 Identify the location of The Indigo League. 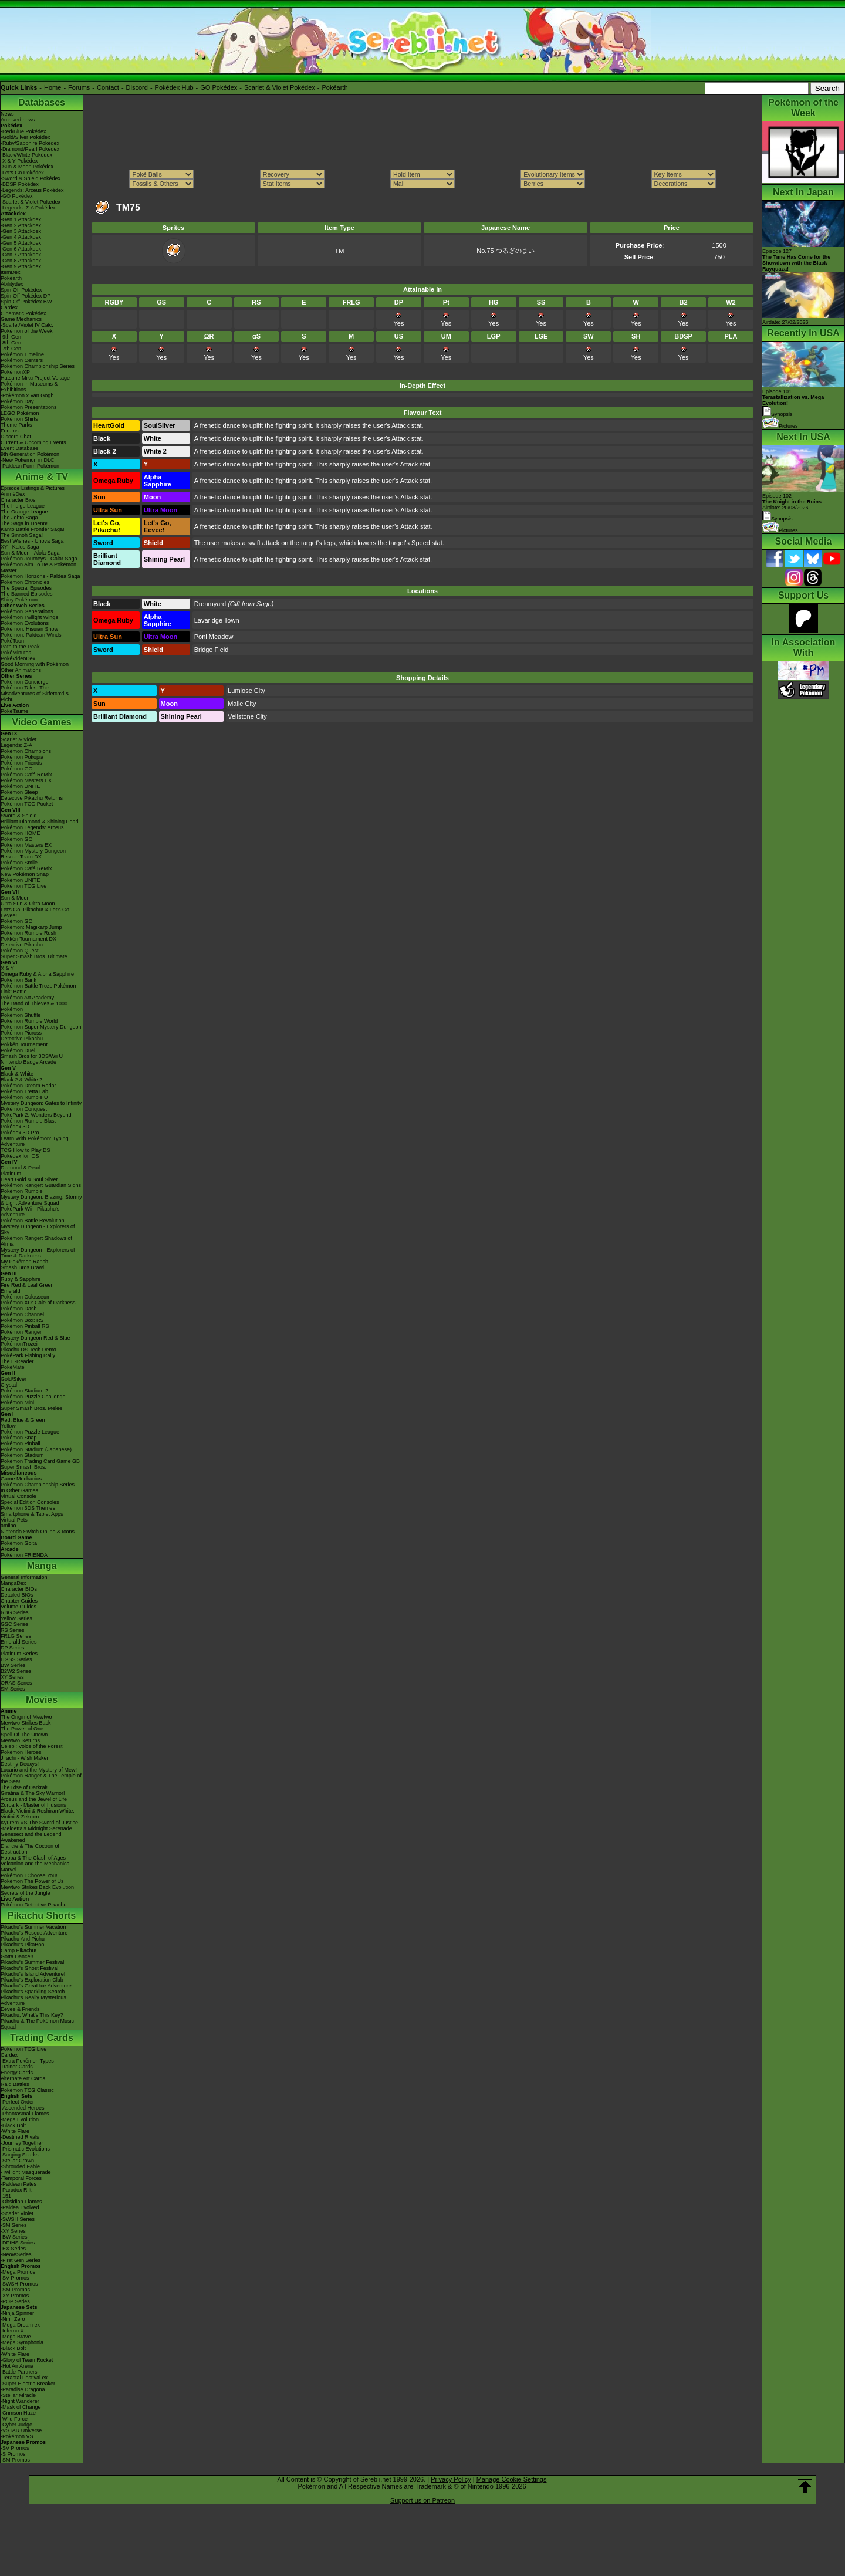
(23, 506).